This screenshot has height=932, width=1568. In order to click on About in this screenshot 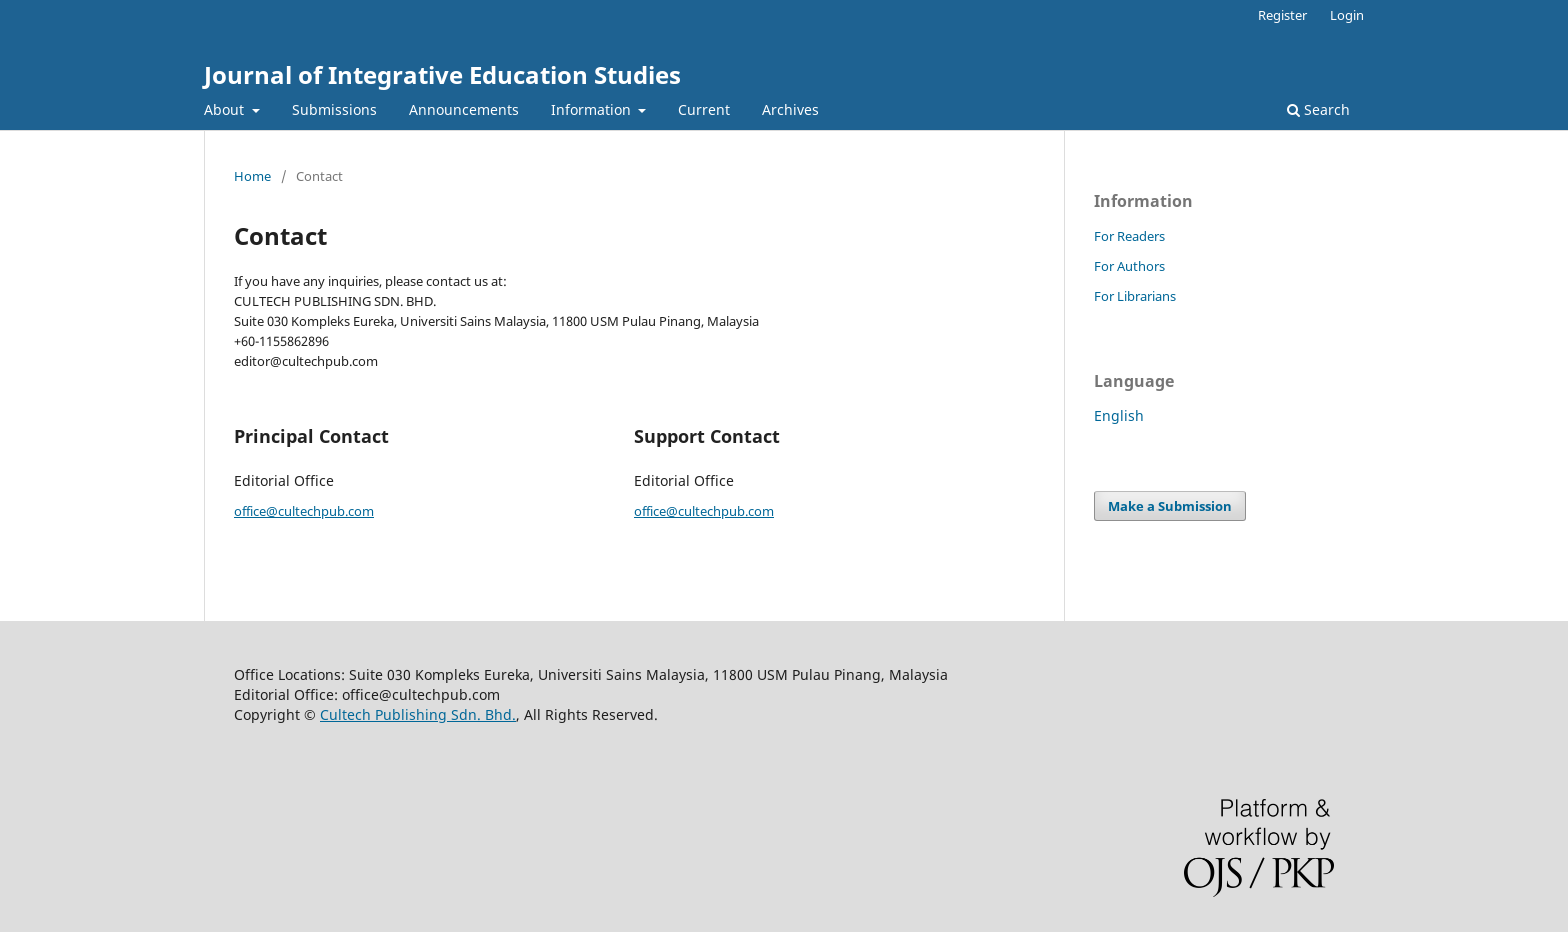, I will do `click(226, 109)`.